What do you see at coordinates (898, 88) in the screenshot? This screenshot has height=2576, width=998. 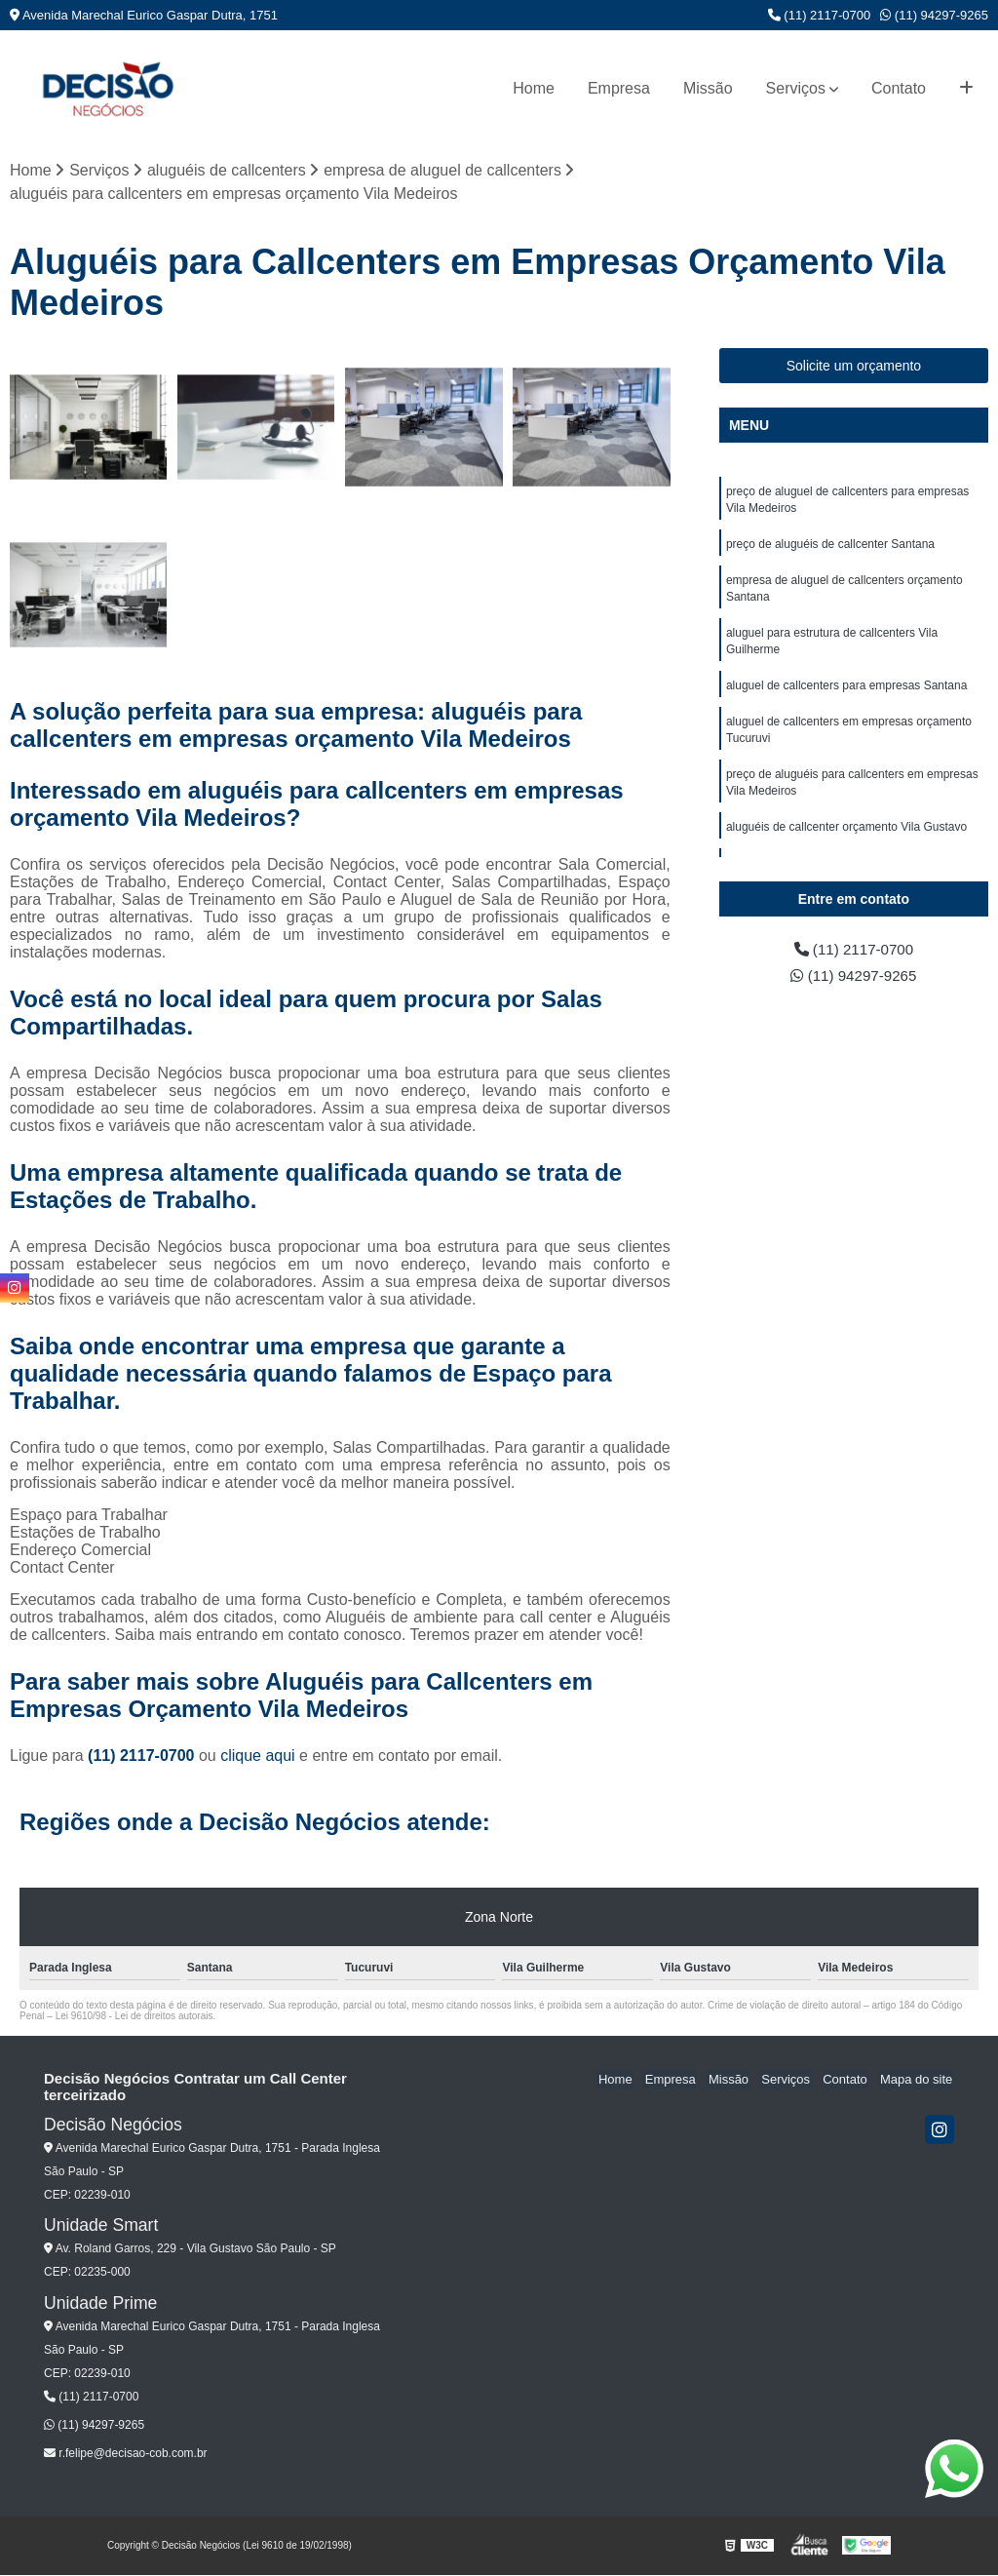 I see `Contato` at bounding box center [898, 88].